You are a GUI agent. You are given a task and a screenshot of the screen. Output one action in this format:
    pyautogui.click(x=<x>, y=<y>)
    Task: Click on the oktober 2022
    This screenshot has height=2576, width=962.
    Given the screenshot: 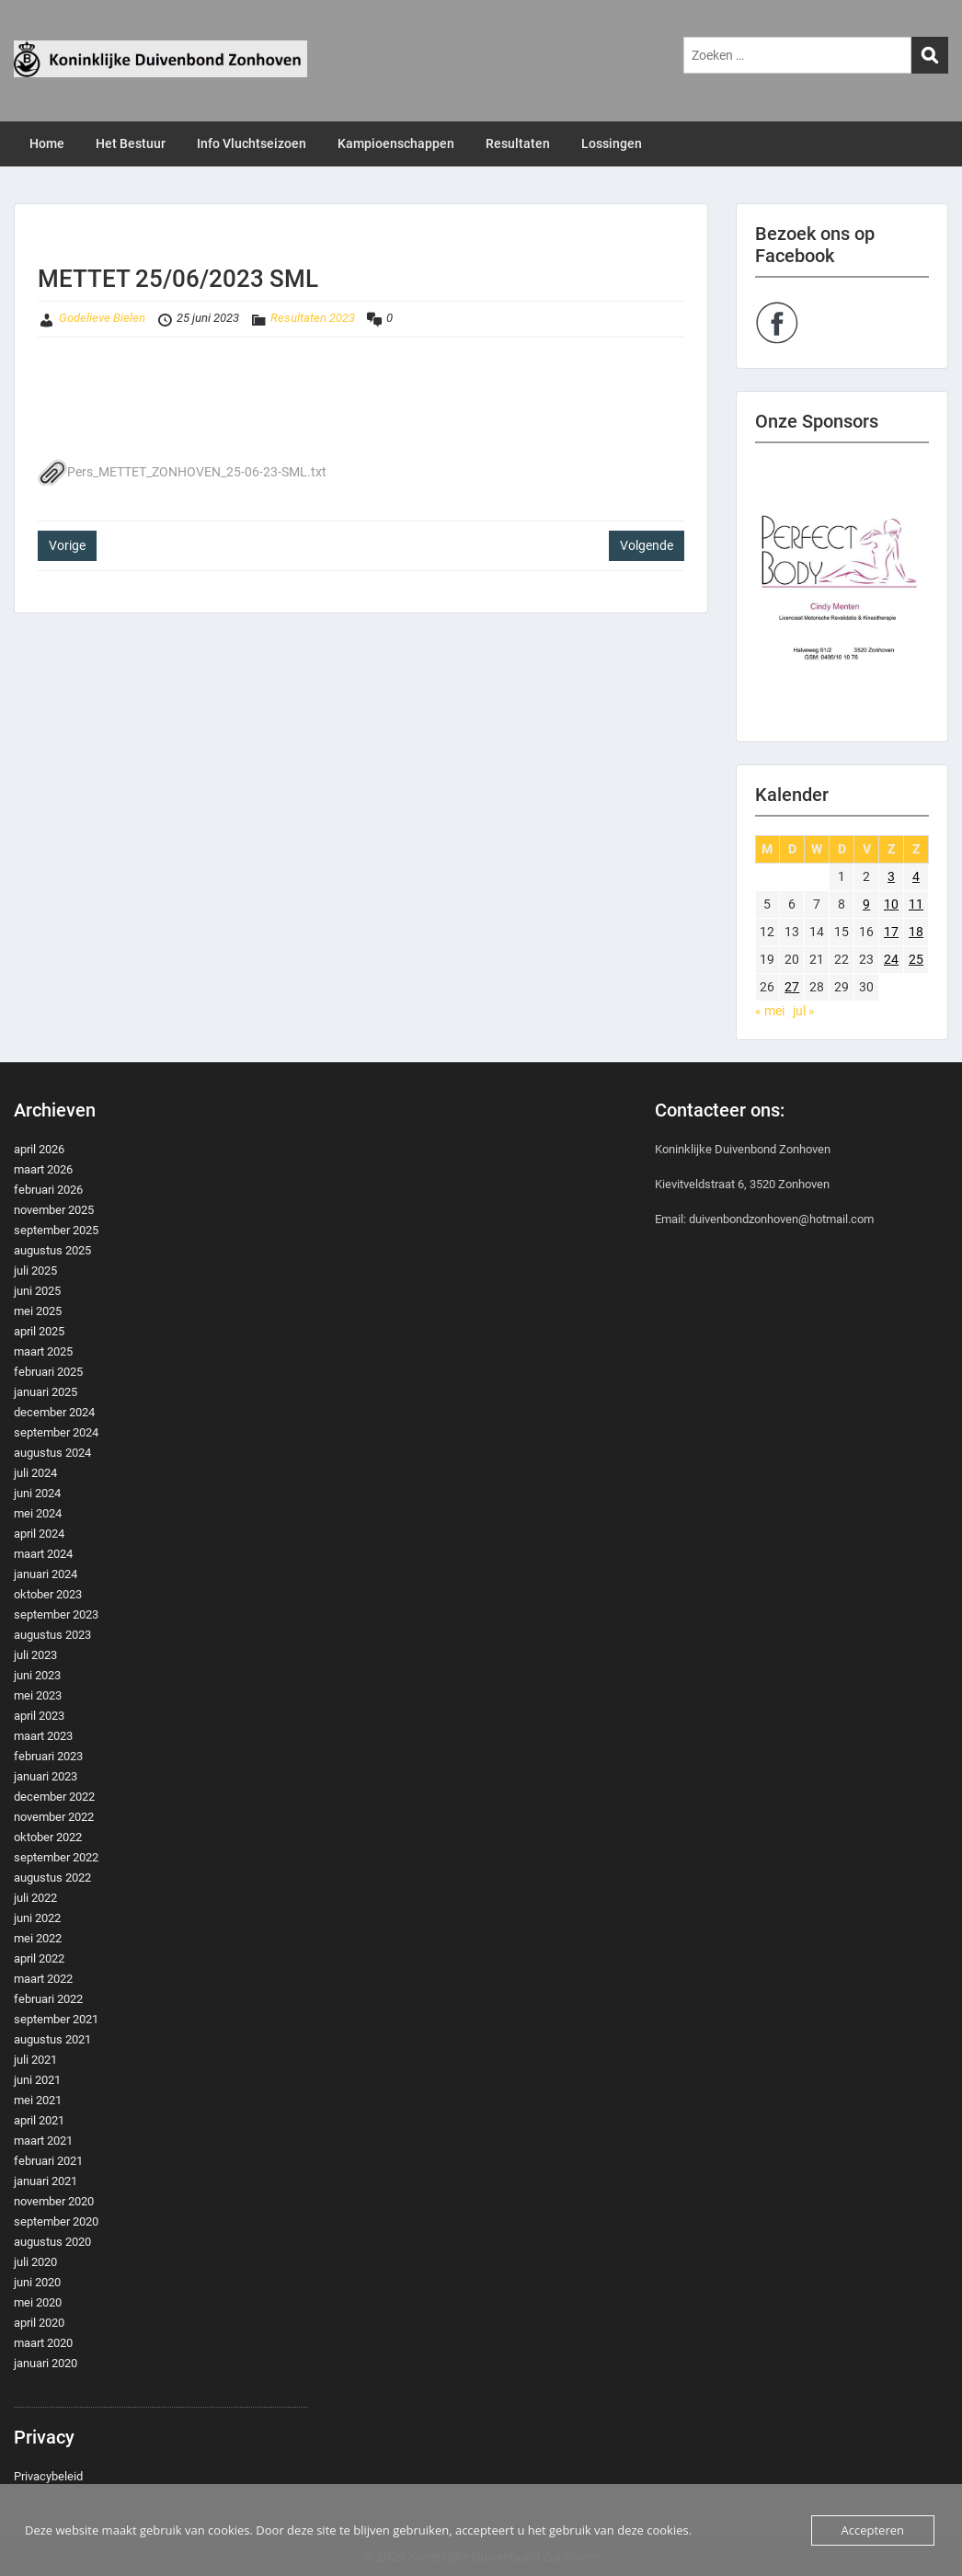 What is the action you would take?
    pyautogui.click(x=48, y=1837)
    